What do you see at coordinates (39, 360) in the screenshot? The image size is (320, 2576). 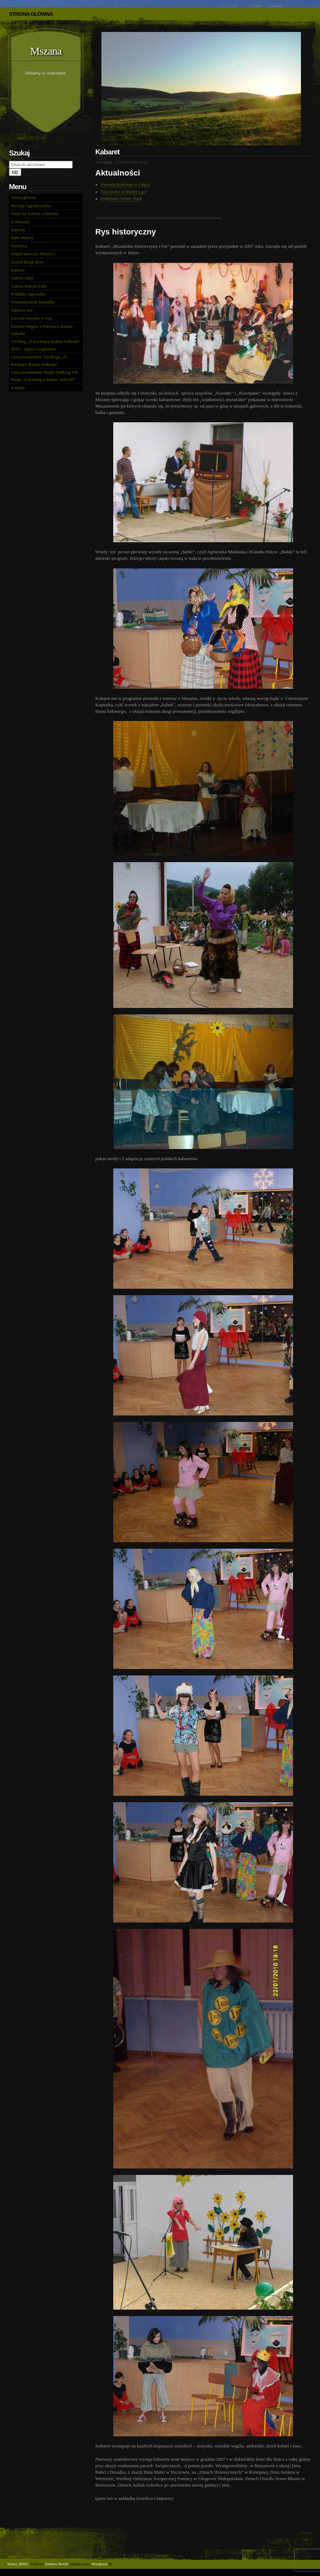 I see `Lista uczestników VII Biegu „O Kwitnący Kalosz Sołtyski”` at bounding box center [39, 360].